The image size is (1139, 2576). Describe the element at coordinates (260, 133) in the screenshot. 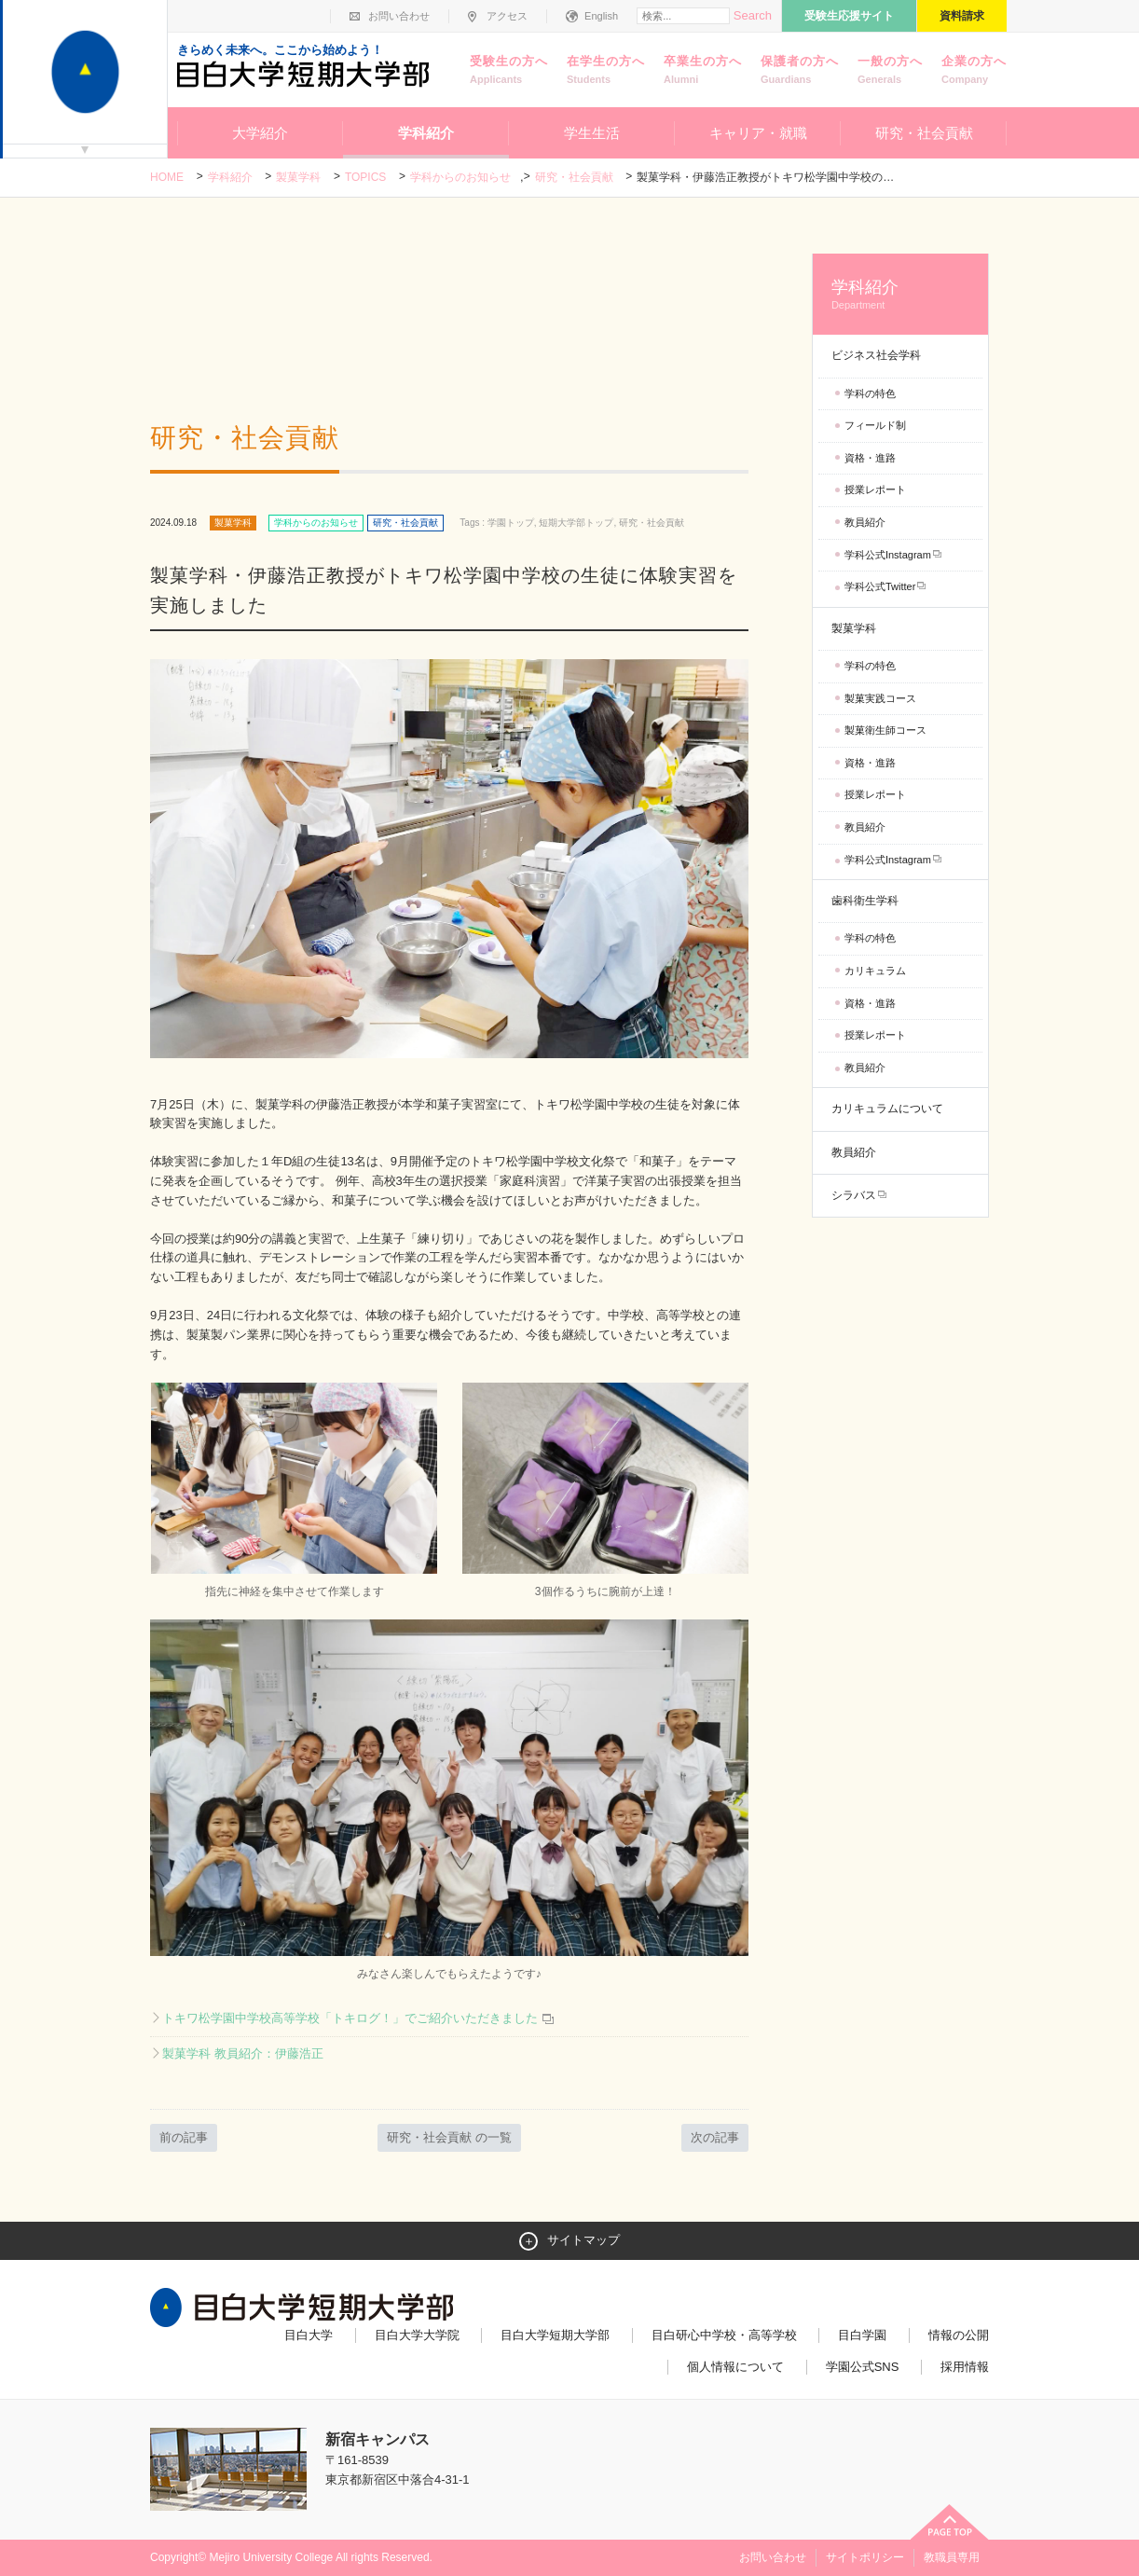

I see `大学紹介` at that location.